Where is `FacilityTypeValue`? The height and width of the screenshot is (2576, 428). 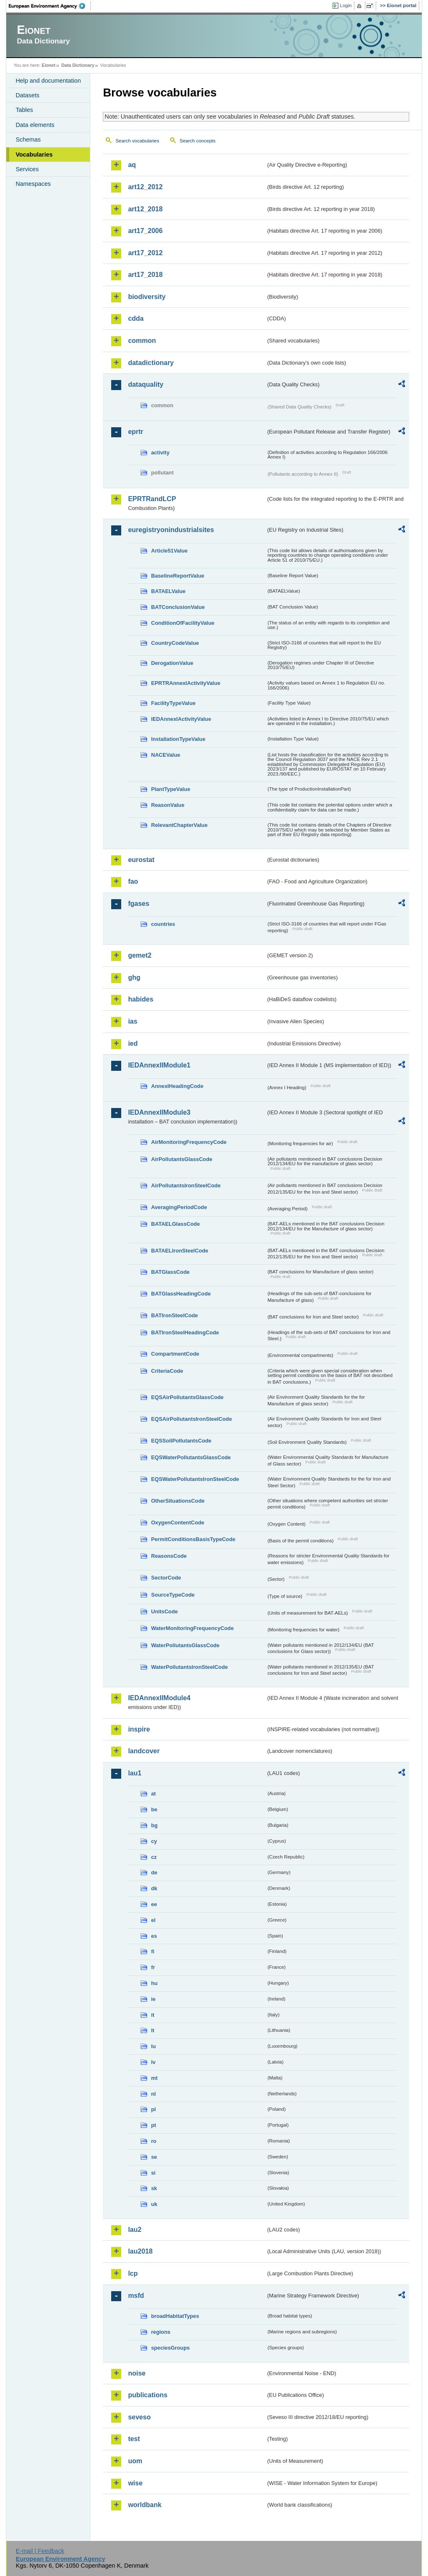 FacilityTypeValue is located at coordinates (173, 703).